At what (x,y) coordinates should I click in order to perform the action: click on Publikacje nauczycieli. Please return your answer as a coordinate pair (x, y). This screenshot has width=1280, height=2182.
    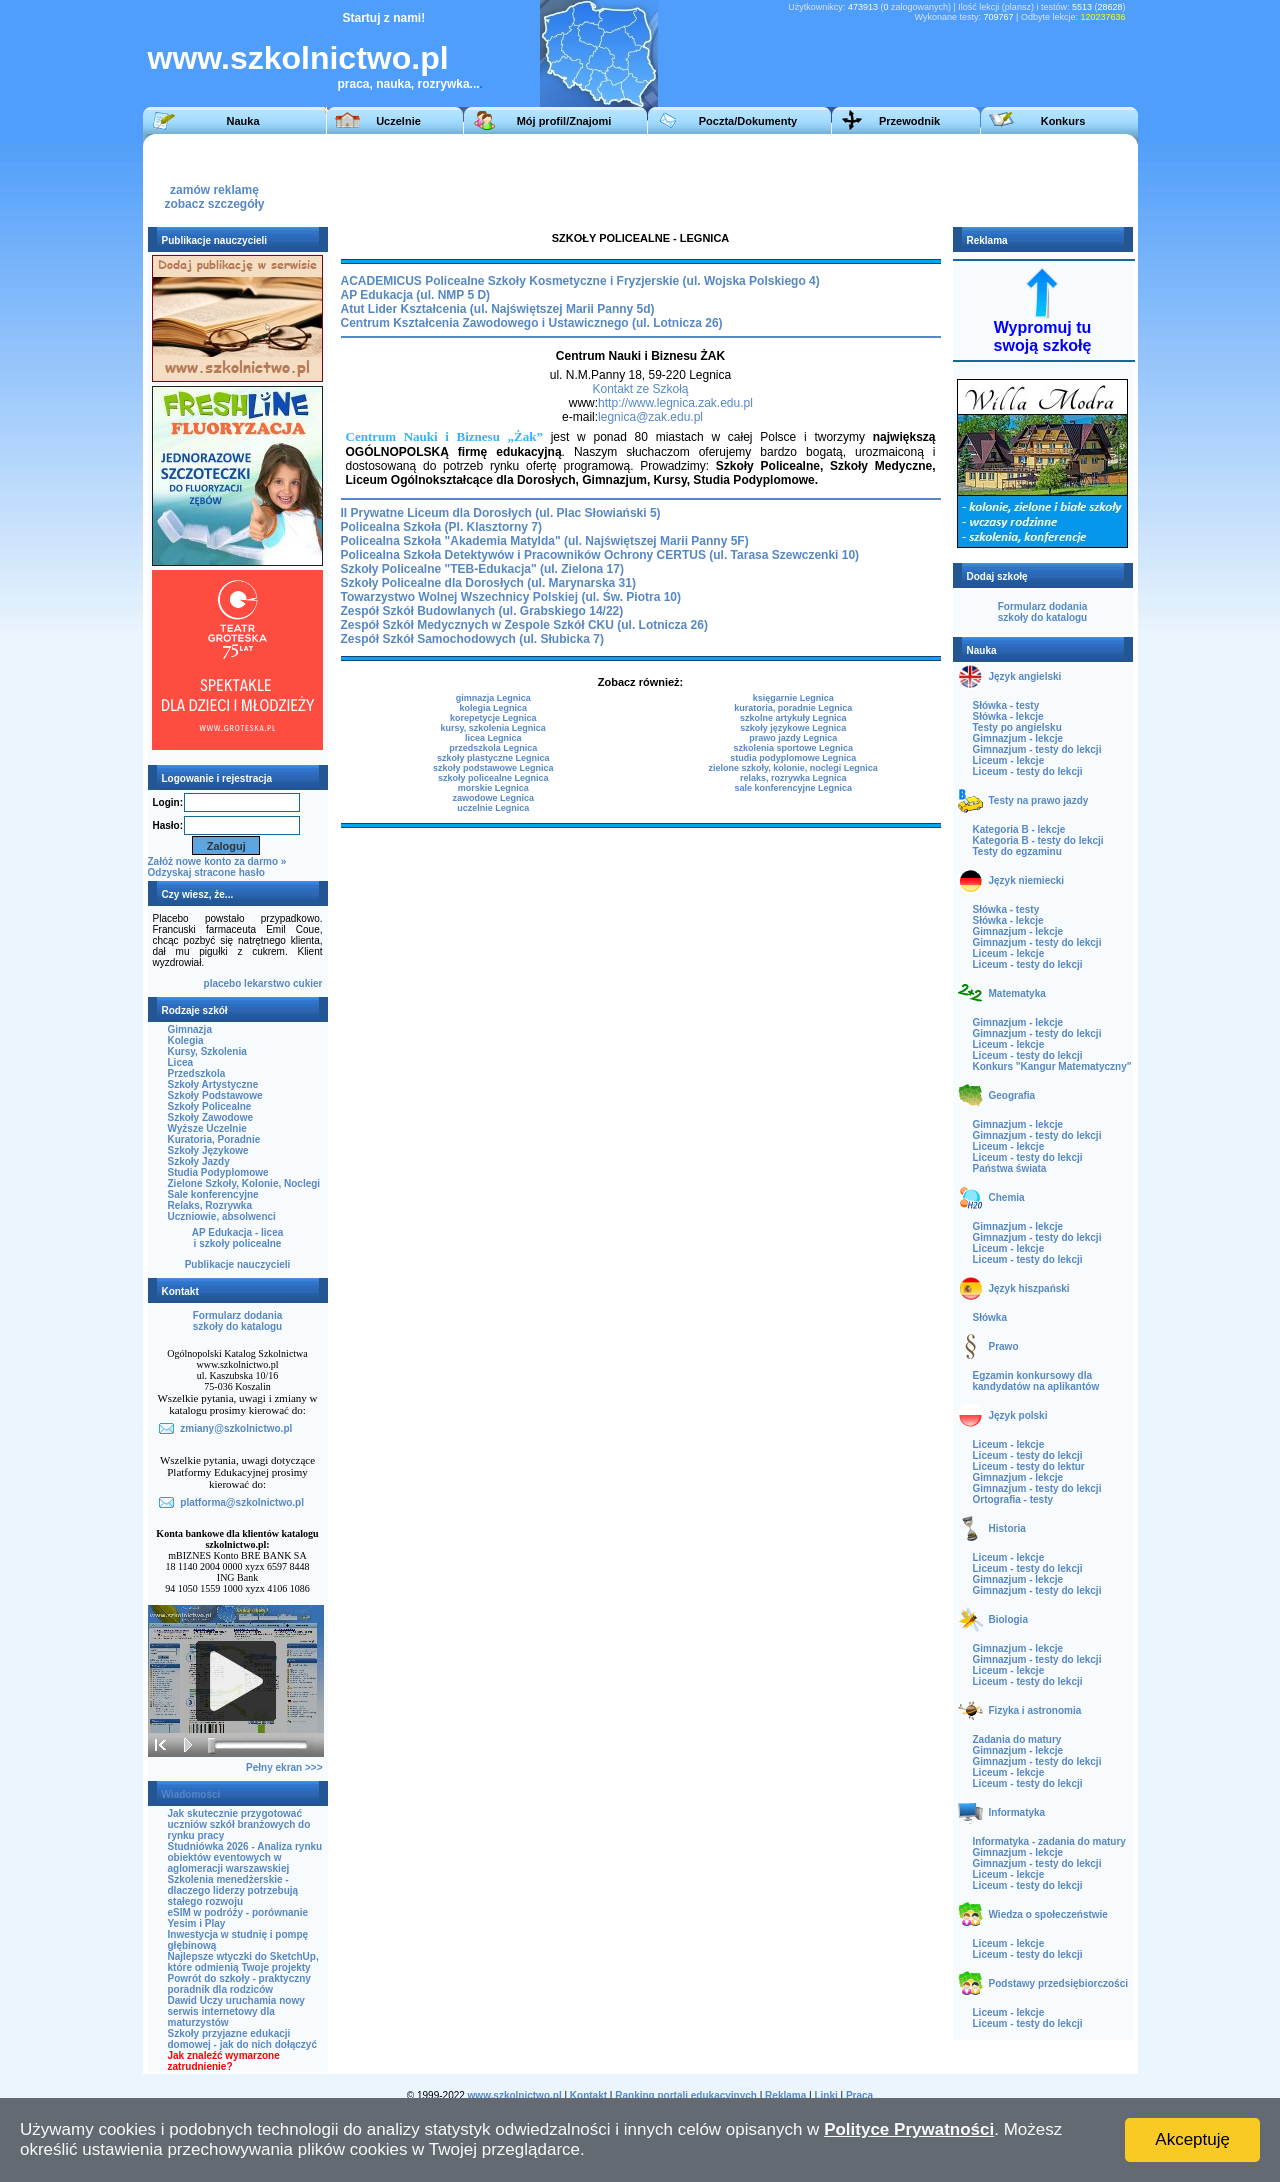
    Looking at the image, I should click on (238, 1264).